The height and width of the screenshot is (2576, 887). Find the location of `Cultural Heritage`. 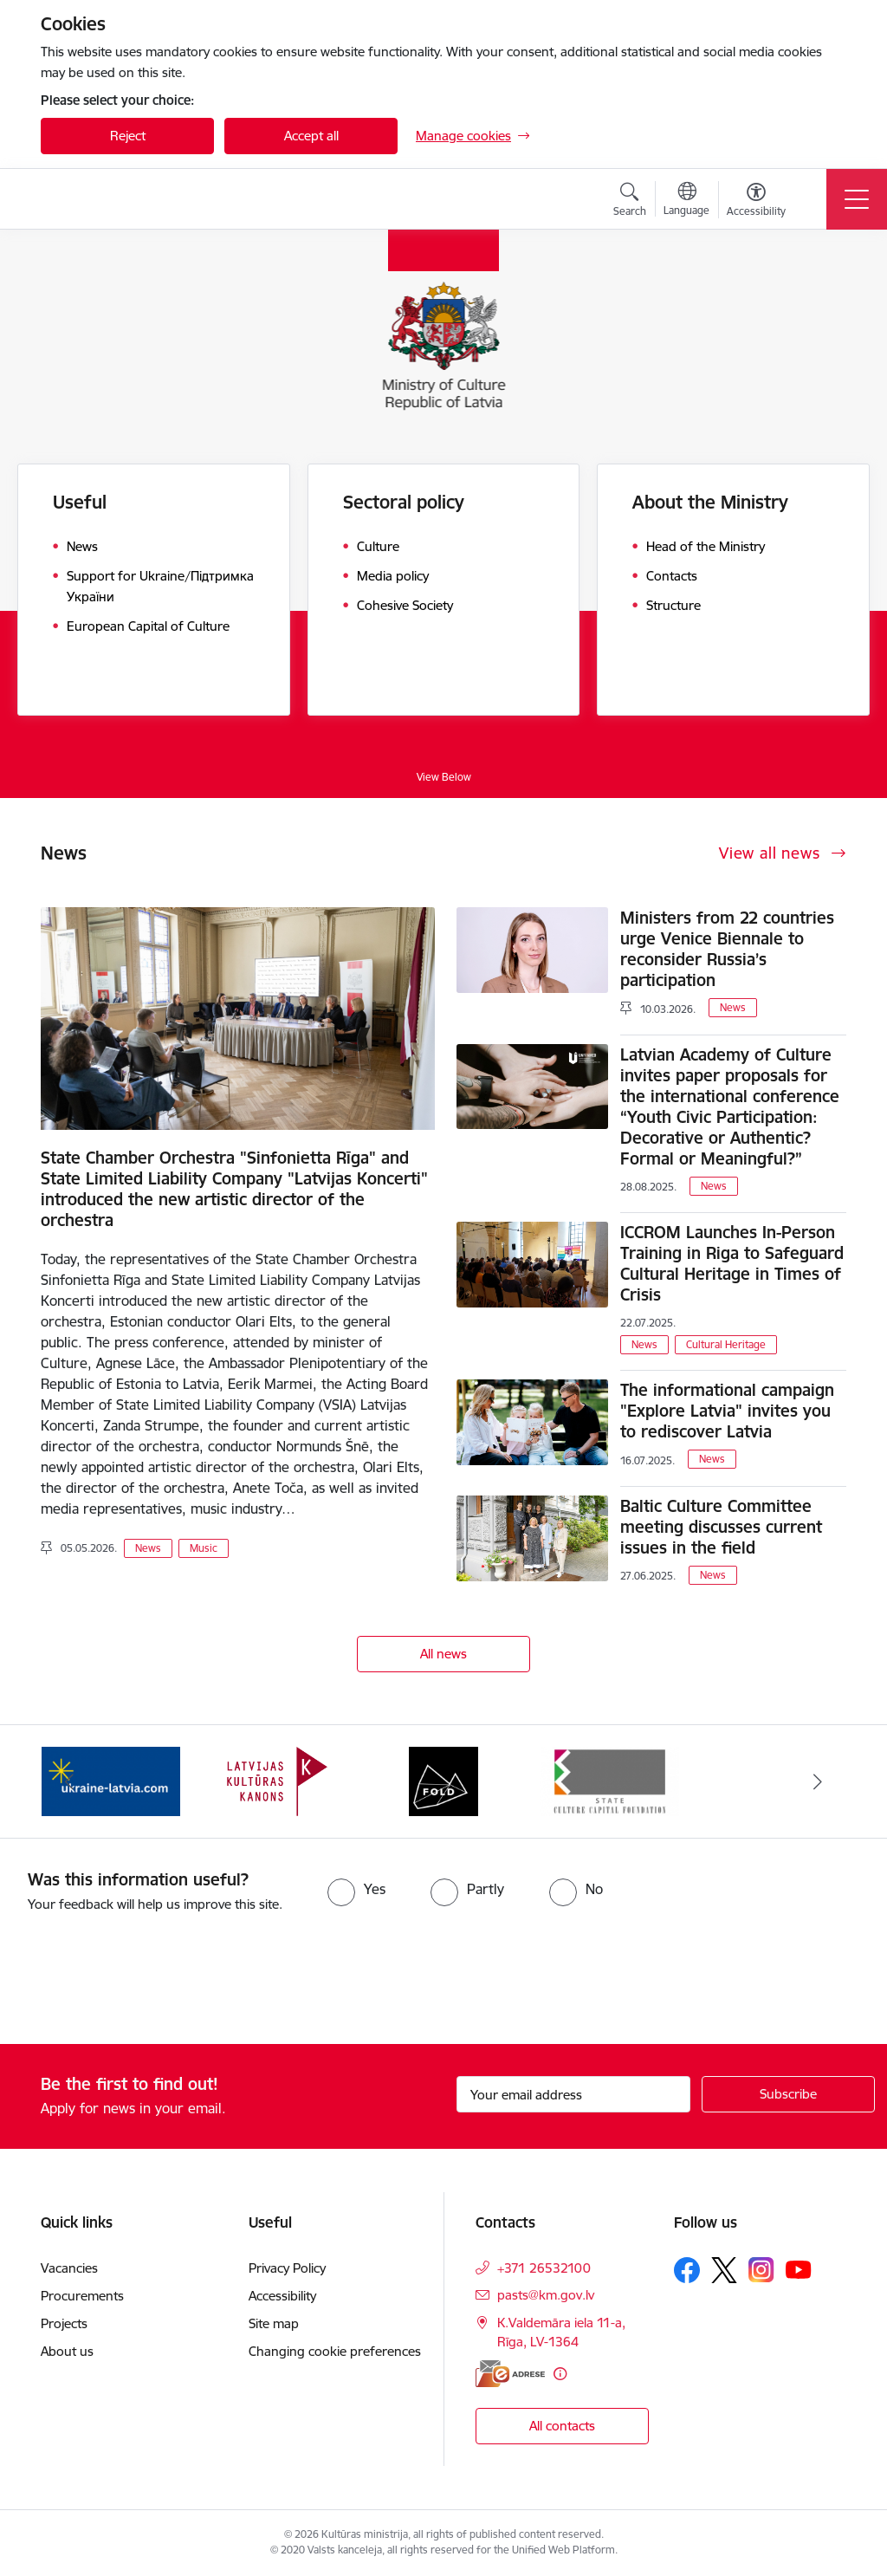

Cultural Heritage is located at coordinates (726, 1344).